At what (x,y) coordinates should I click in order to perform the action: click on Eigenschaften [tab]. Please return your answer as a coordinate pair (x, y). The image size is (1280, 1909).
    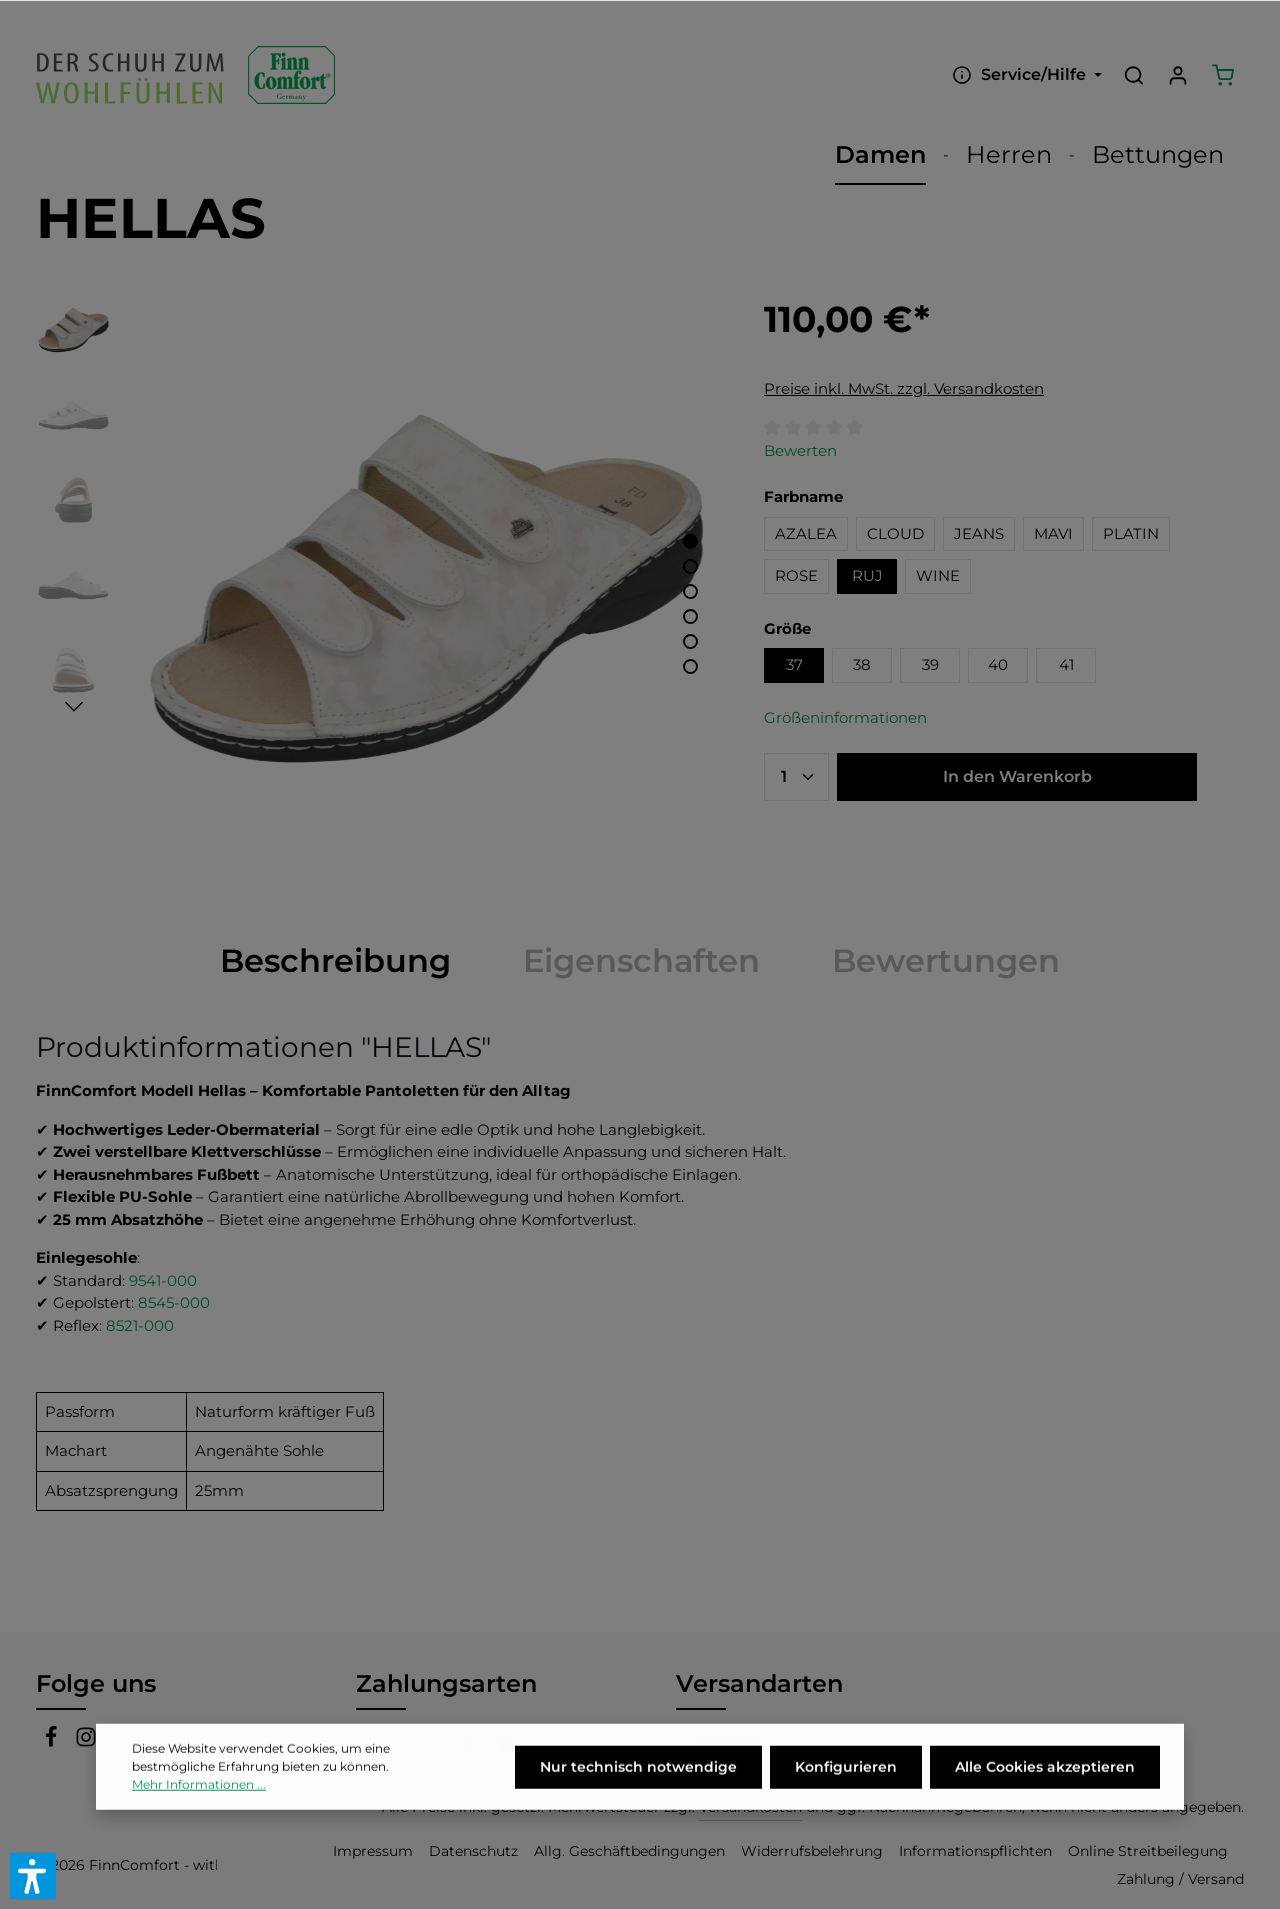
    Looking at the image, I should click on (641, 960).